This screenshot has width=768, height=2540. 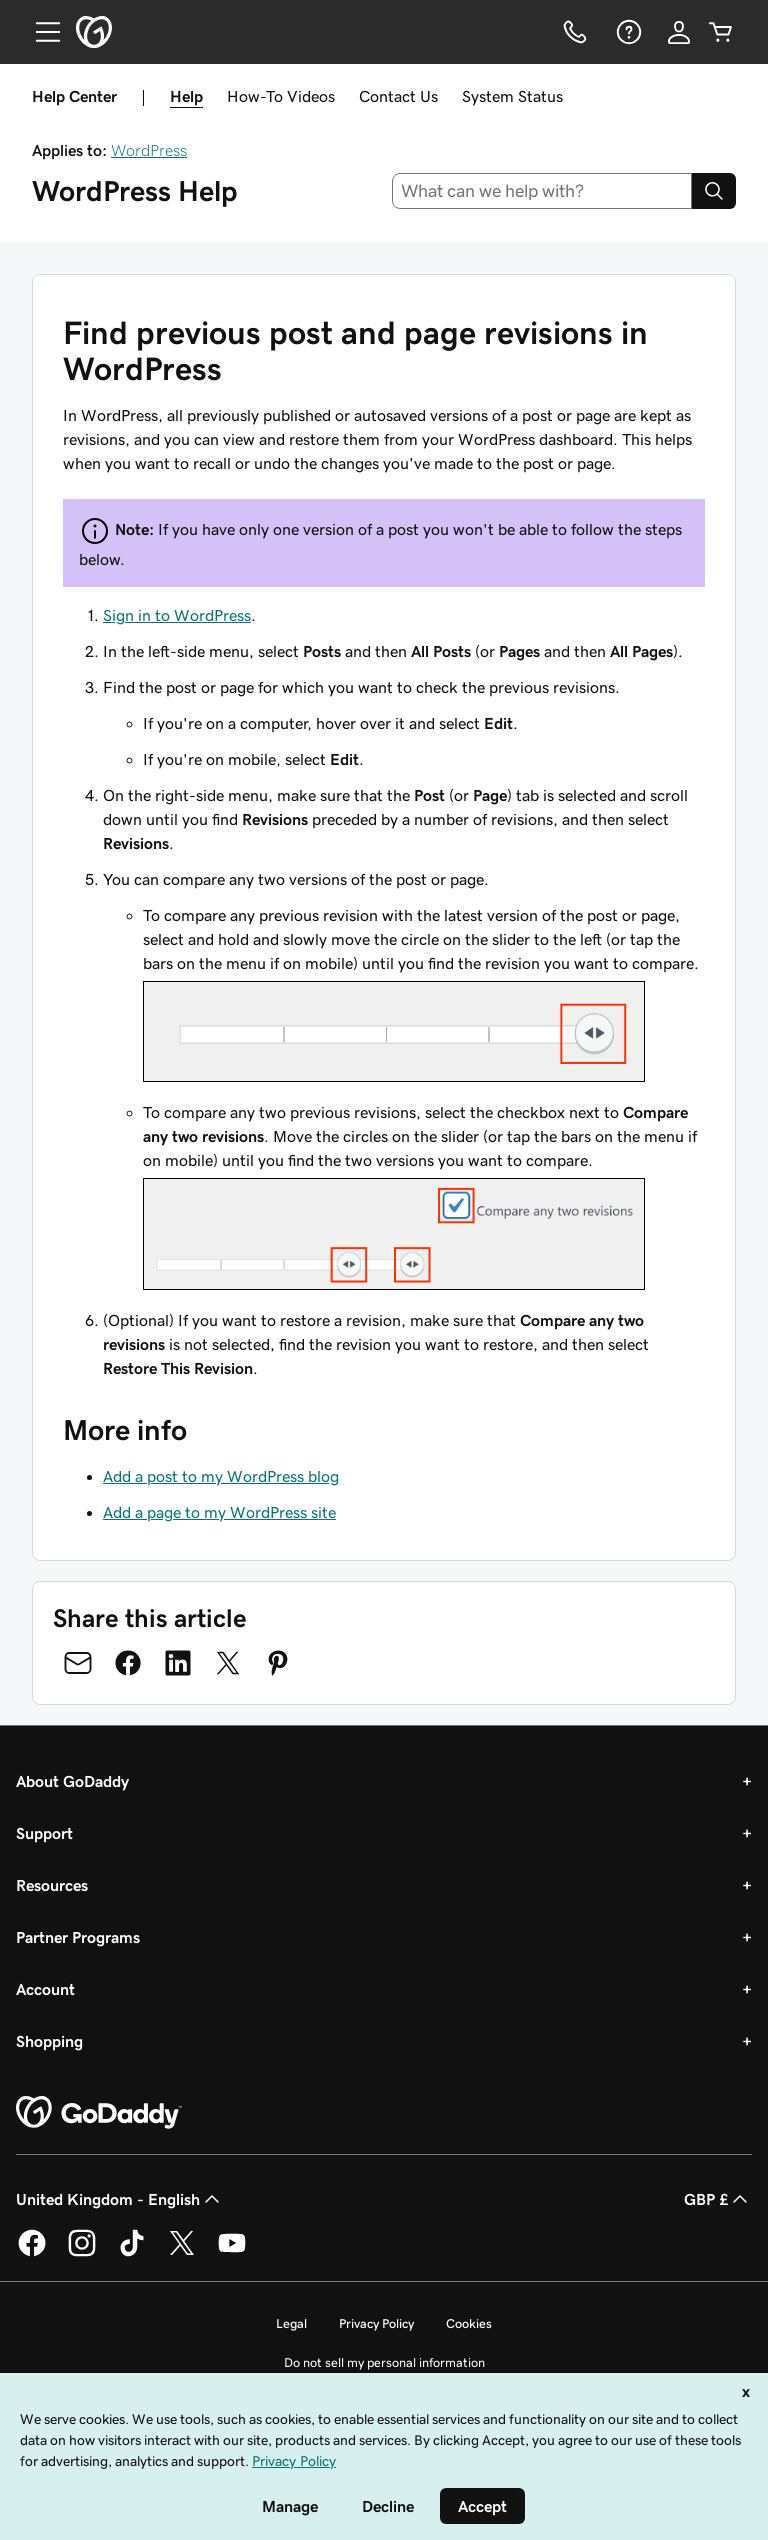 I want to click on Sign in to WordPress, so click(x=177, y=615).